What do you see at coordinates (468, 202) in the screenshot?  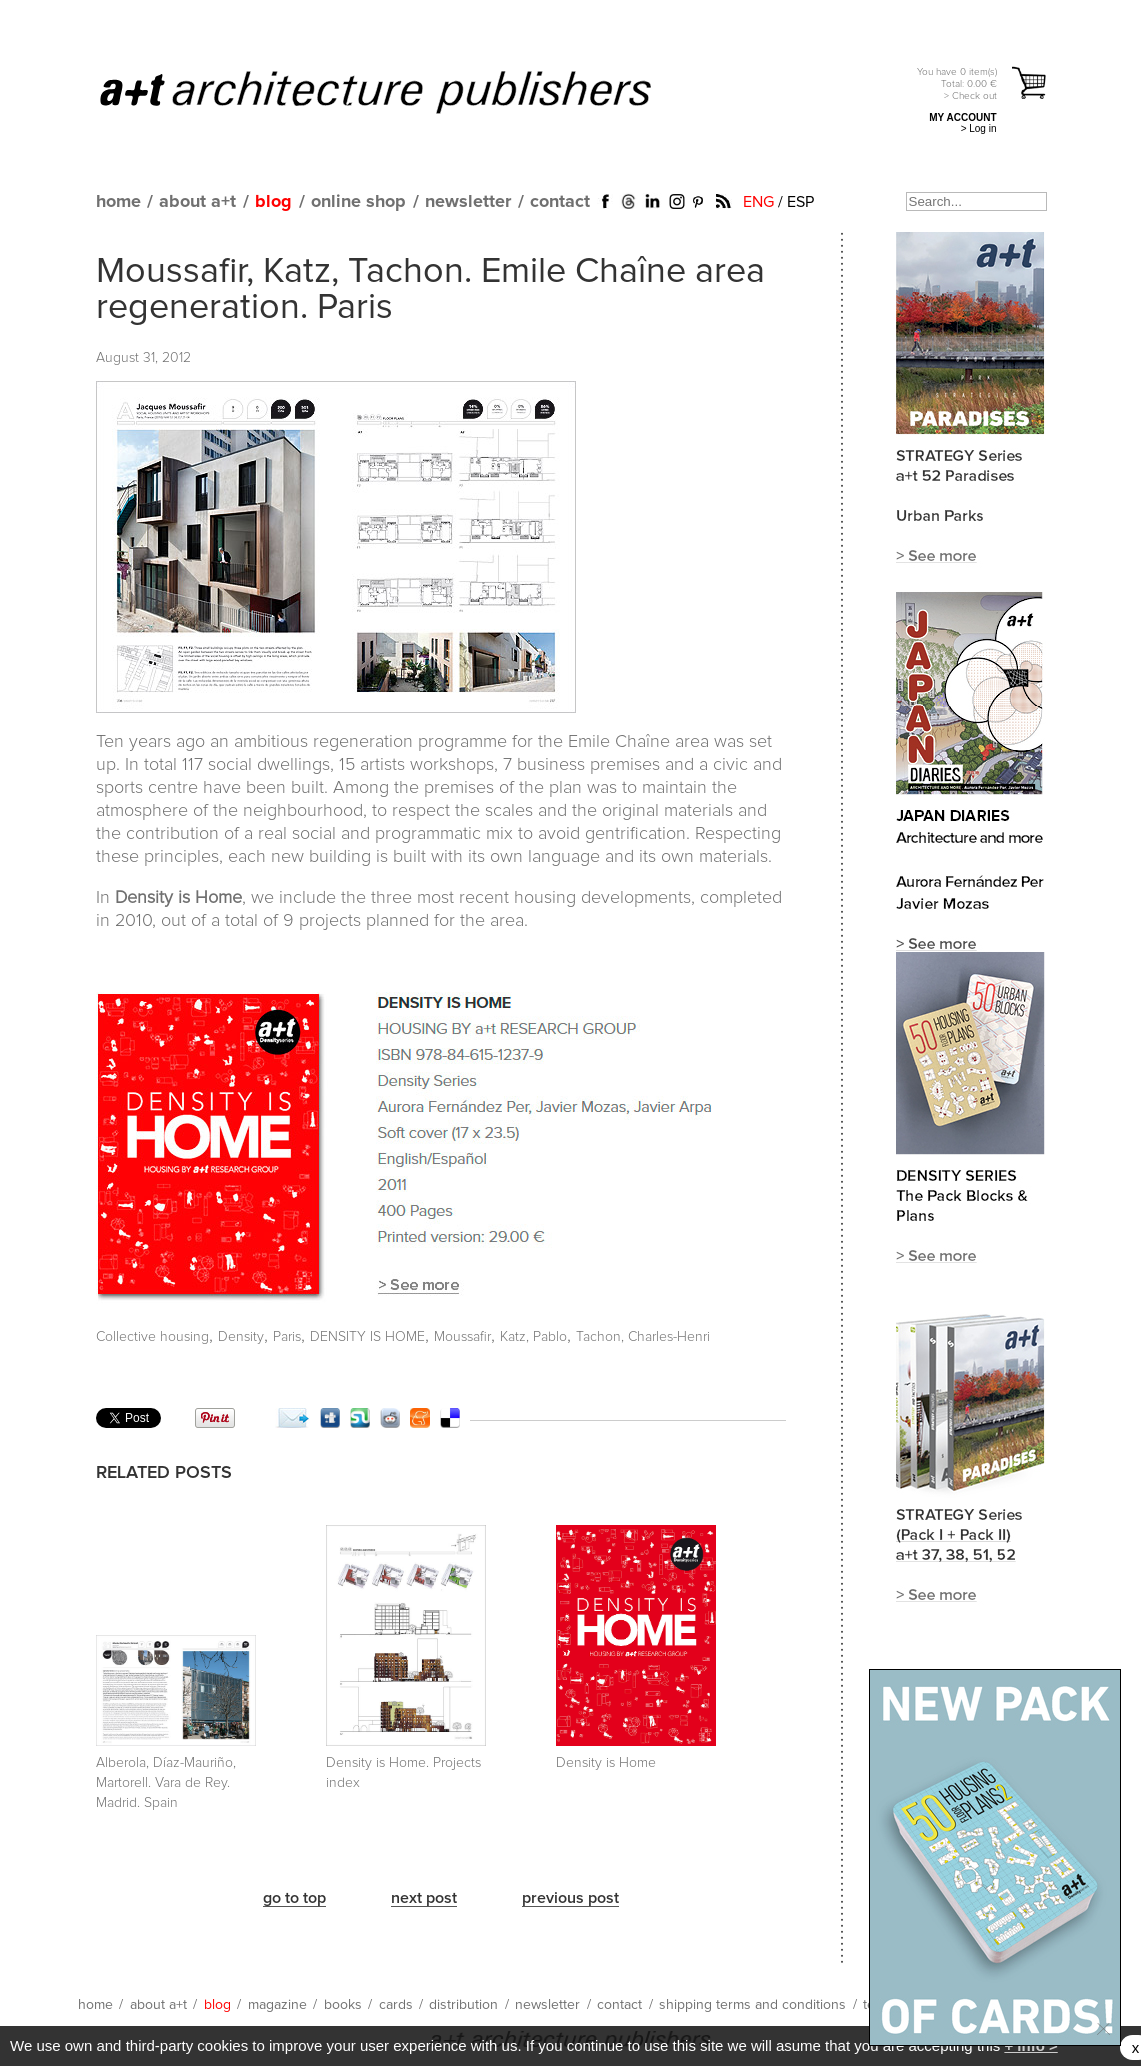 I see `newsletter` at bounding box center [468, 202].